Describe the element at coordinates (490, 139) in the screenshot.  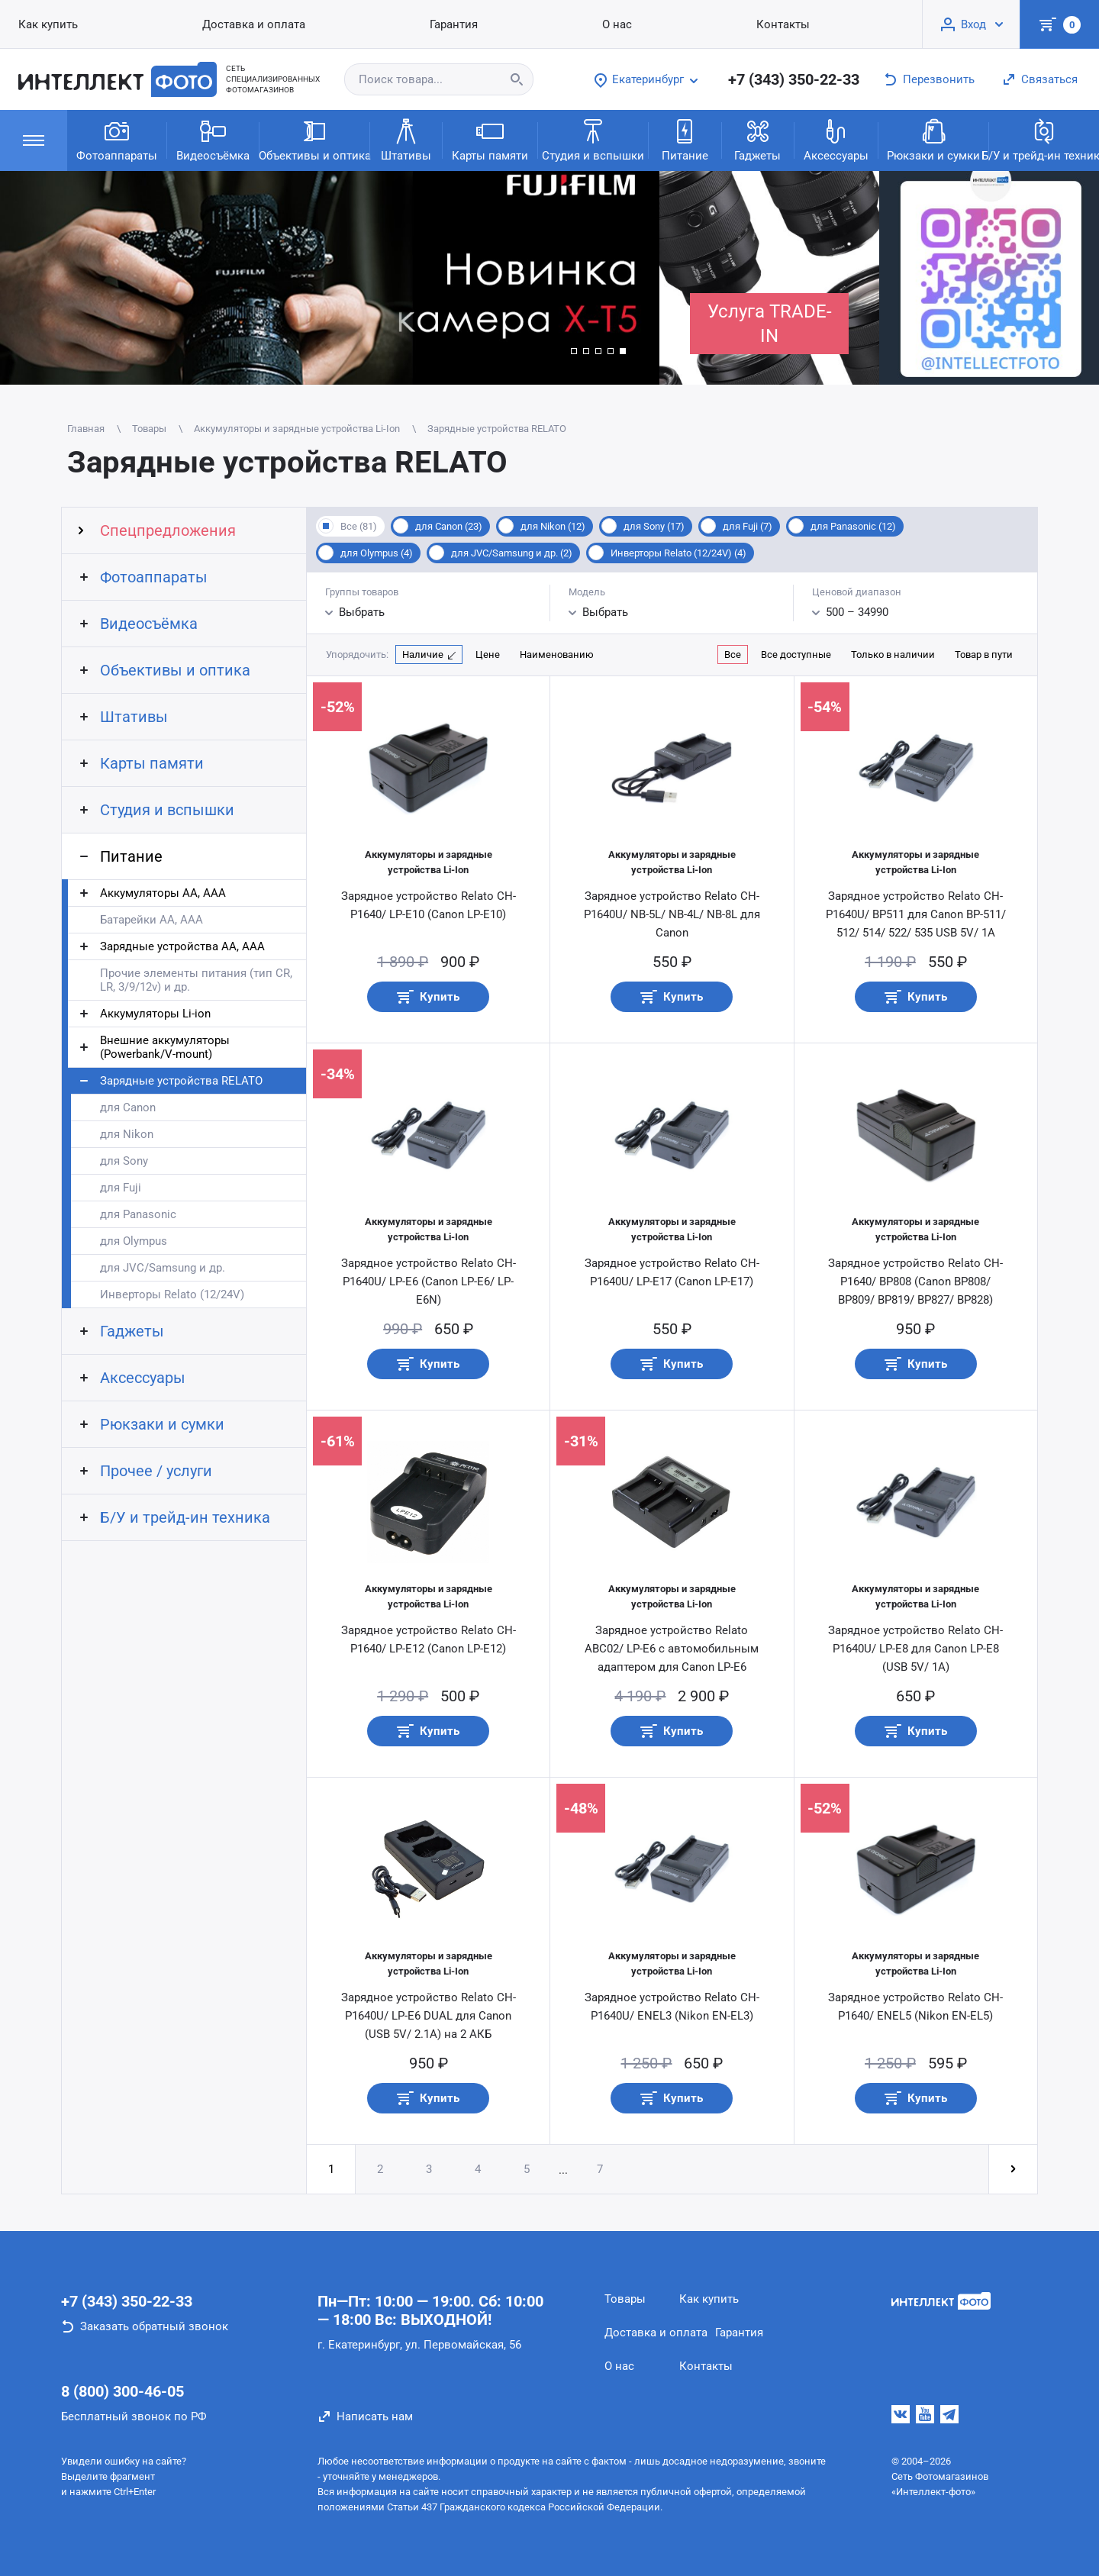
I see `Карты памяти` at that location.